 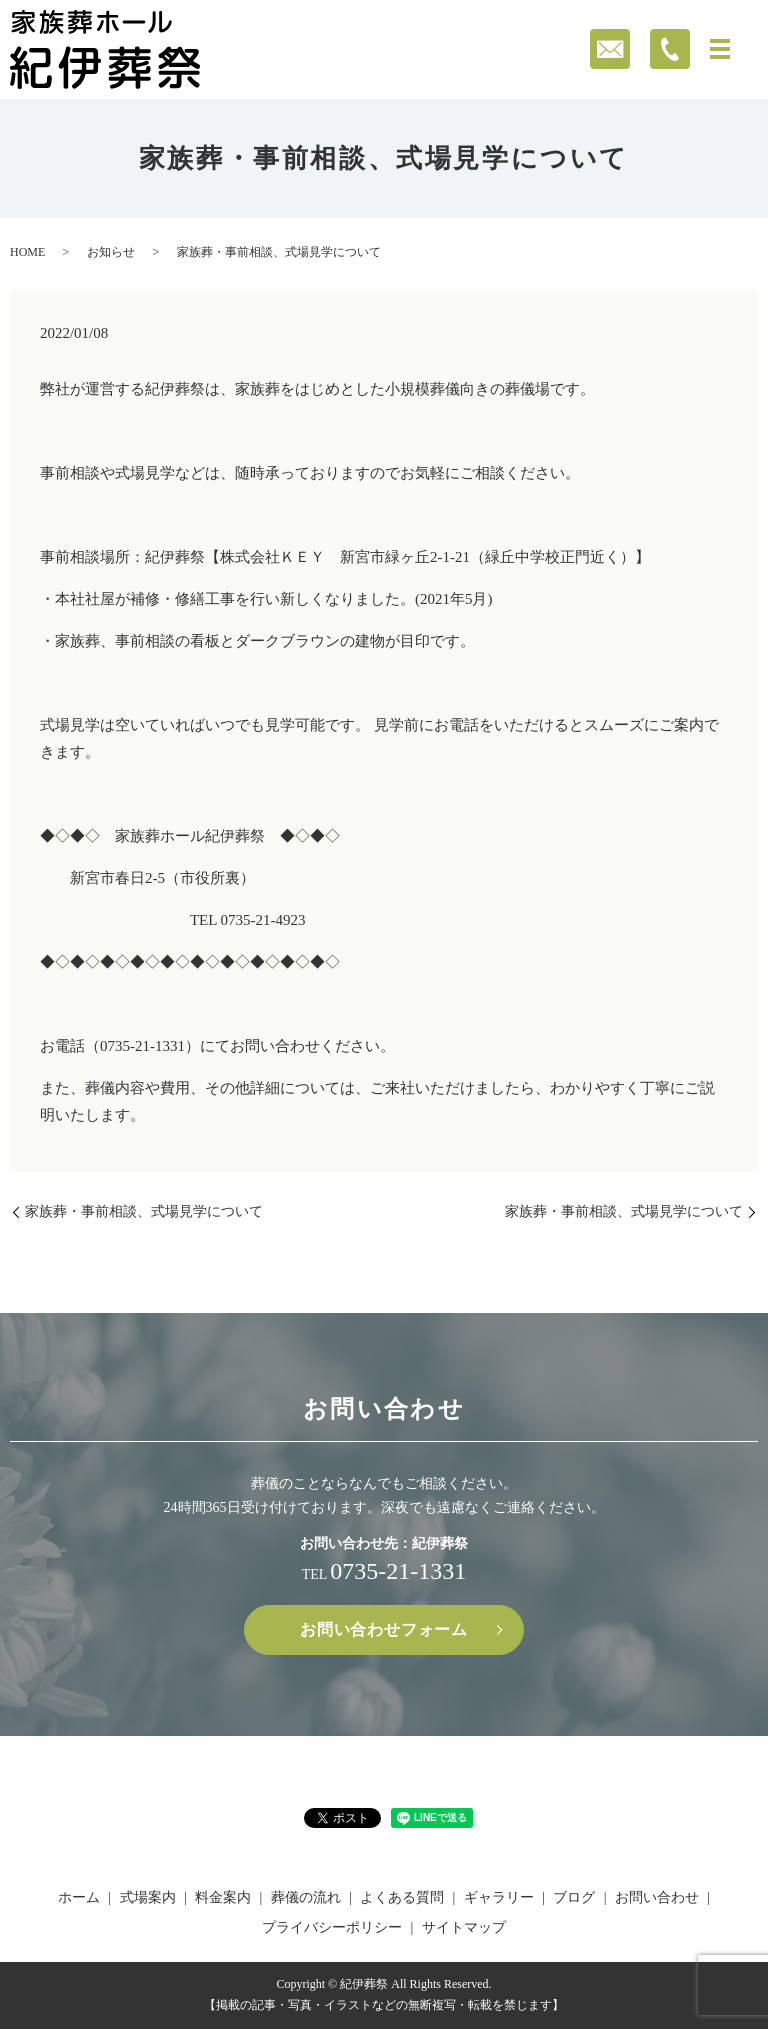 What do you see at coordinates (111, 252) in the screenshot?
I see `お知らせ` at bounding box center [111, 252].